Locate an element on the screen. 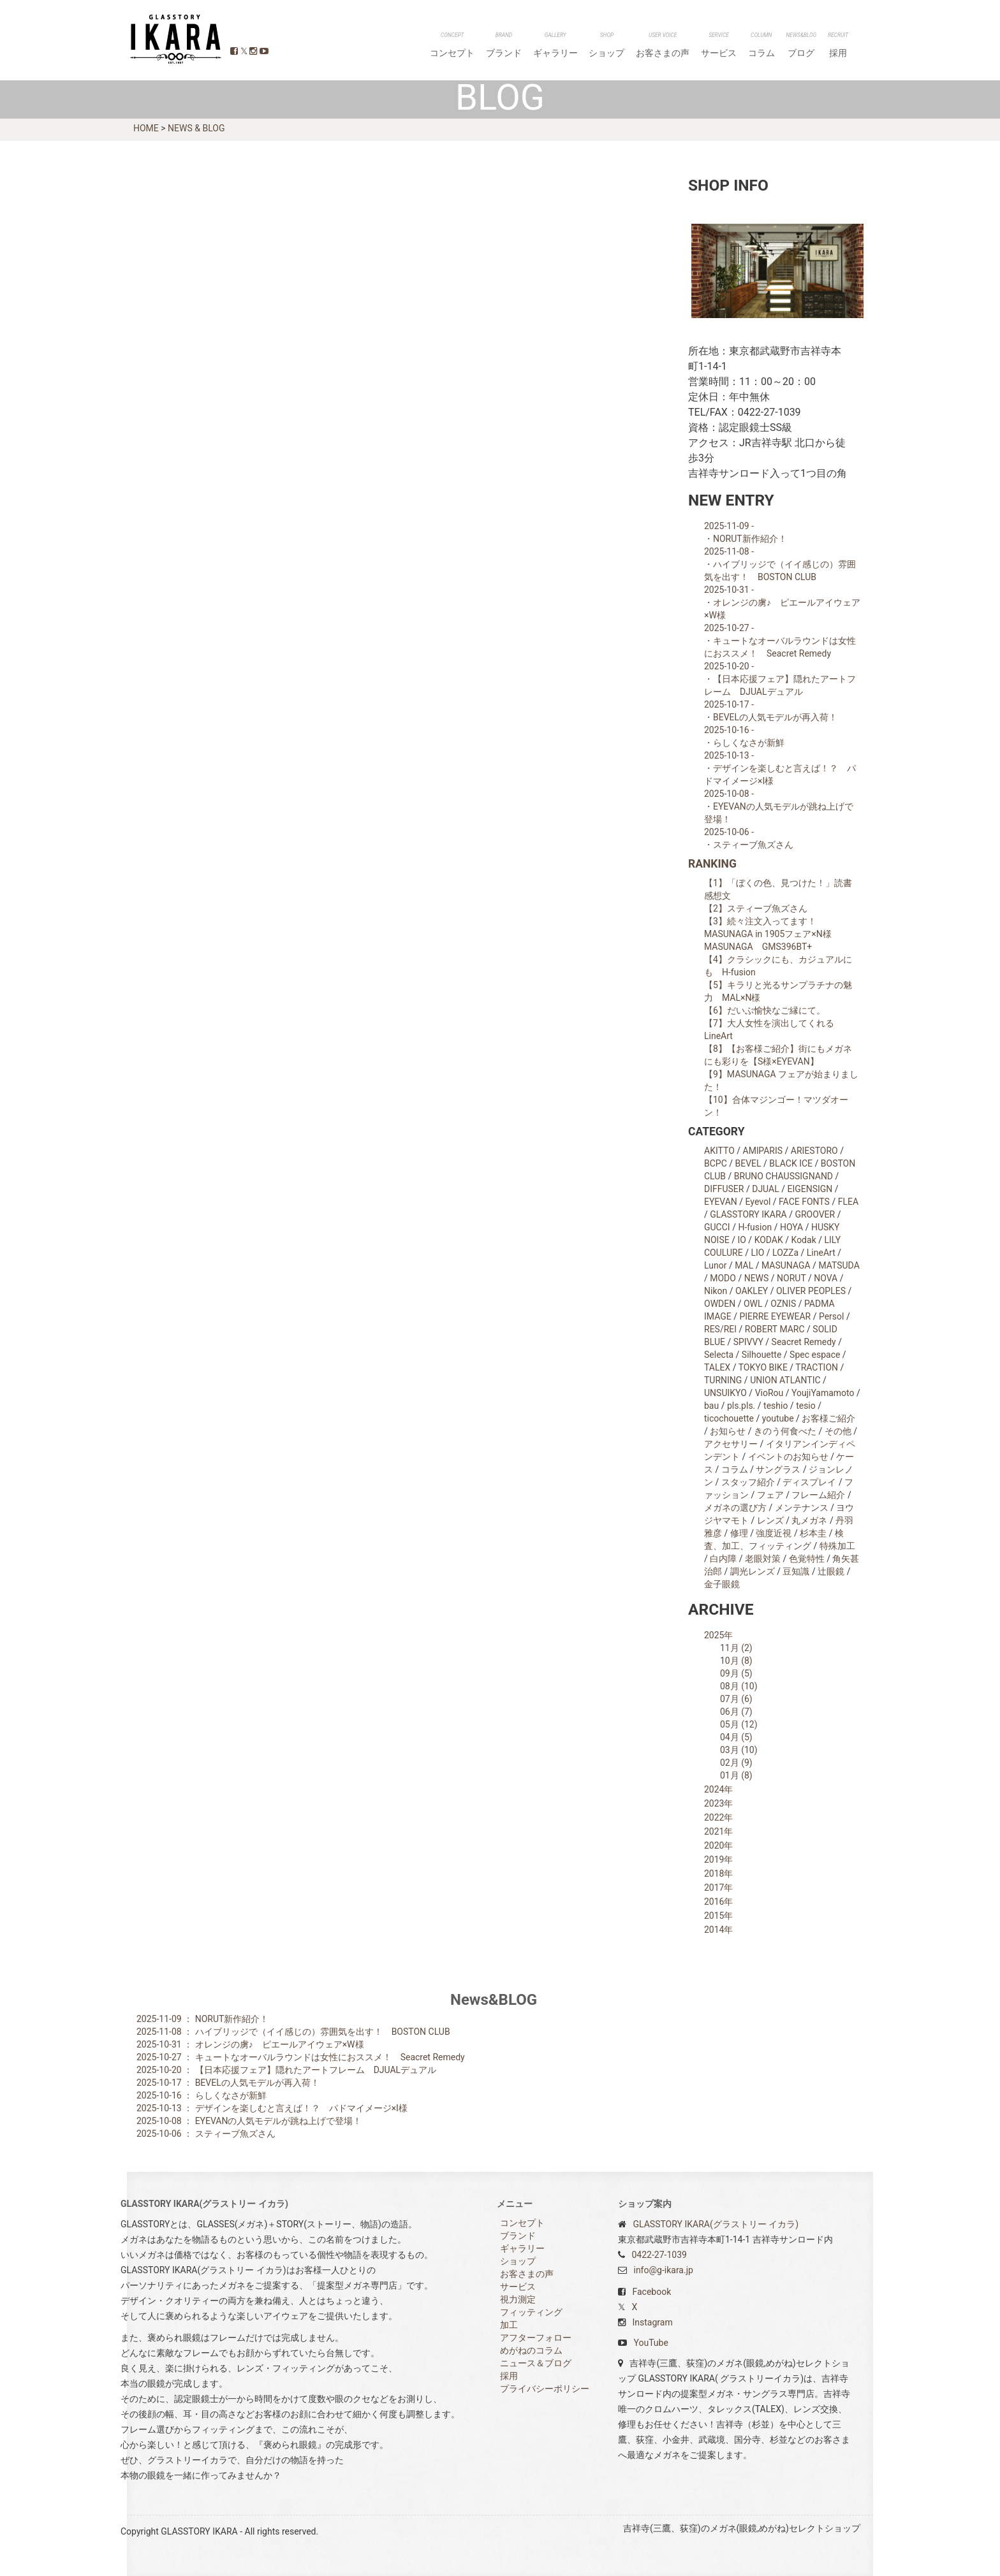  MAL is located at coordinates (744, 1265).